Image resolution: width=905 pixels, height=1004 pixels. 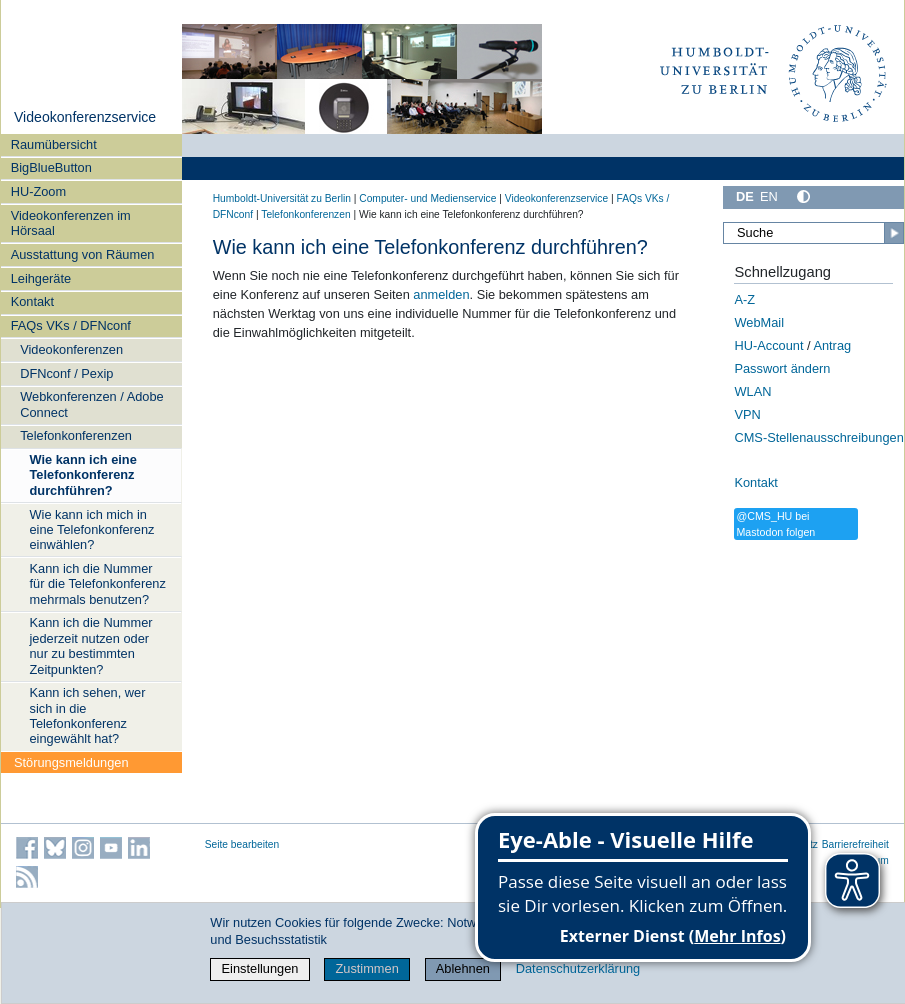 I want to click on BigBlueButton, so click(x=51, y=167).